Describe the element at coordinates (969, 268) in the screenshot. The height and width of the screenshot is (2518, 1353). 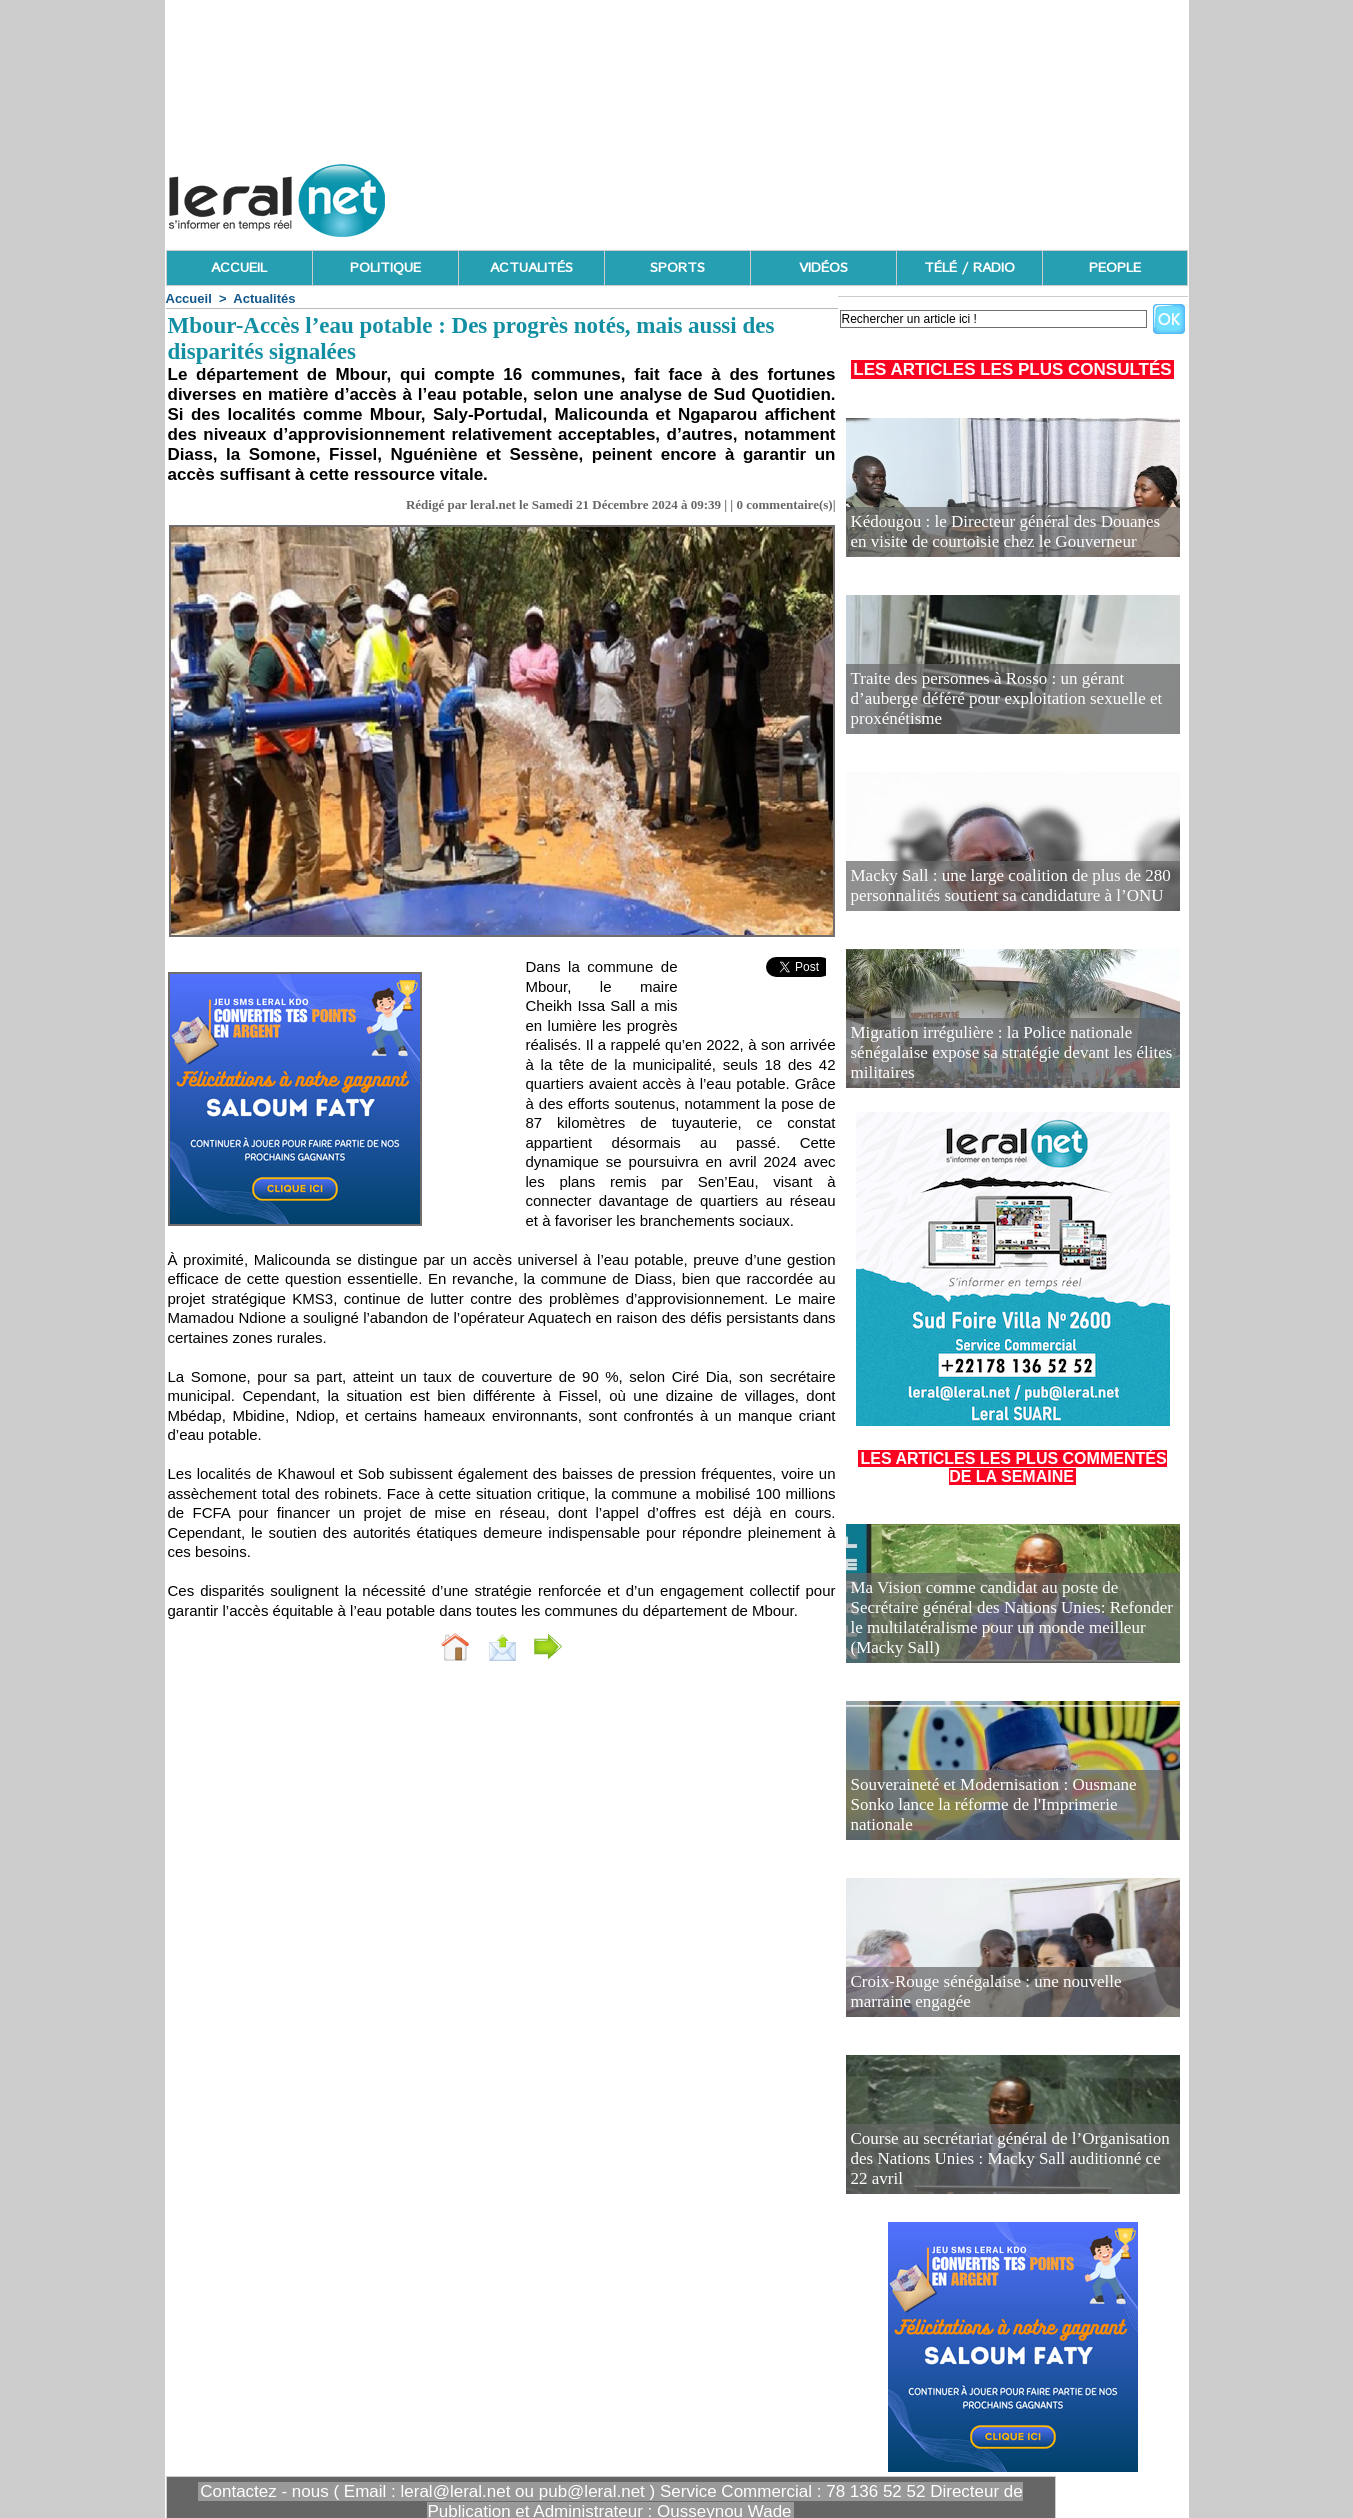
I see `TÉLÉ / RADIO` at that location.